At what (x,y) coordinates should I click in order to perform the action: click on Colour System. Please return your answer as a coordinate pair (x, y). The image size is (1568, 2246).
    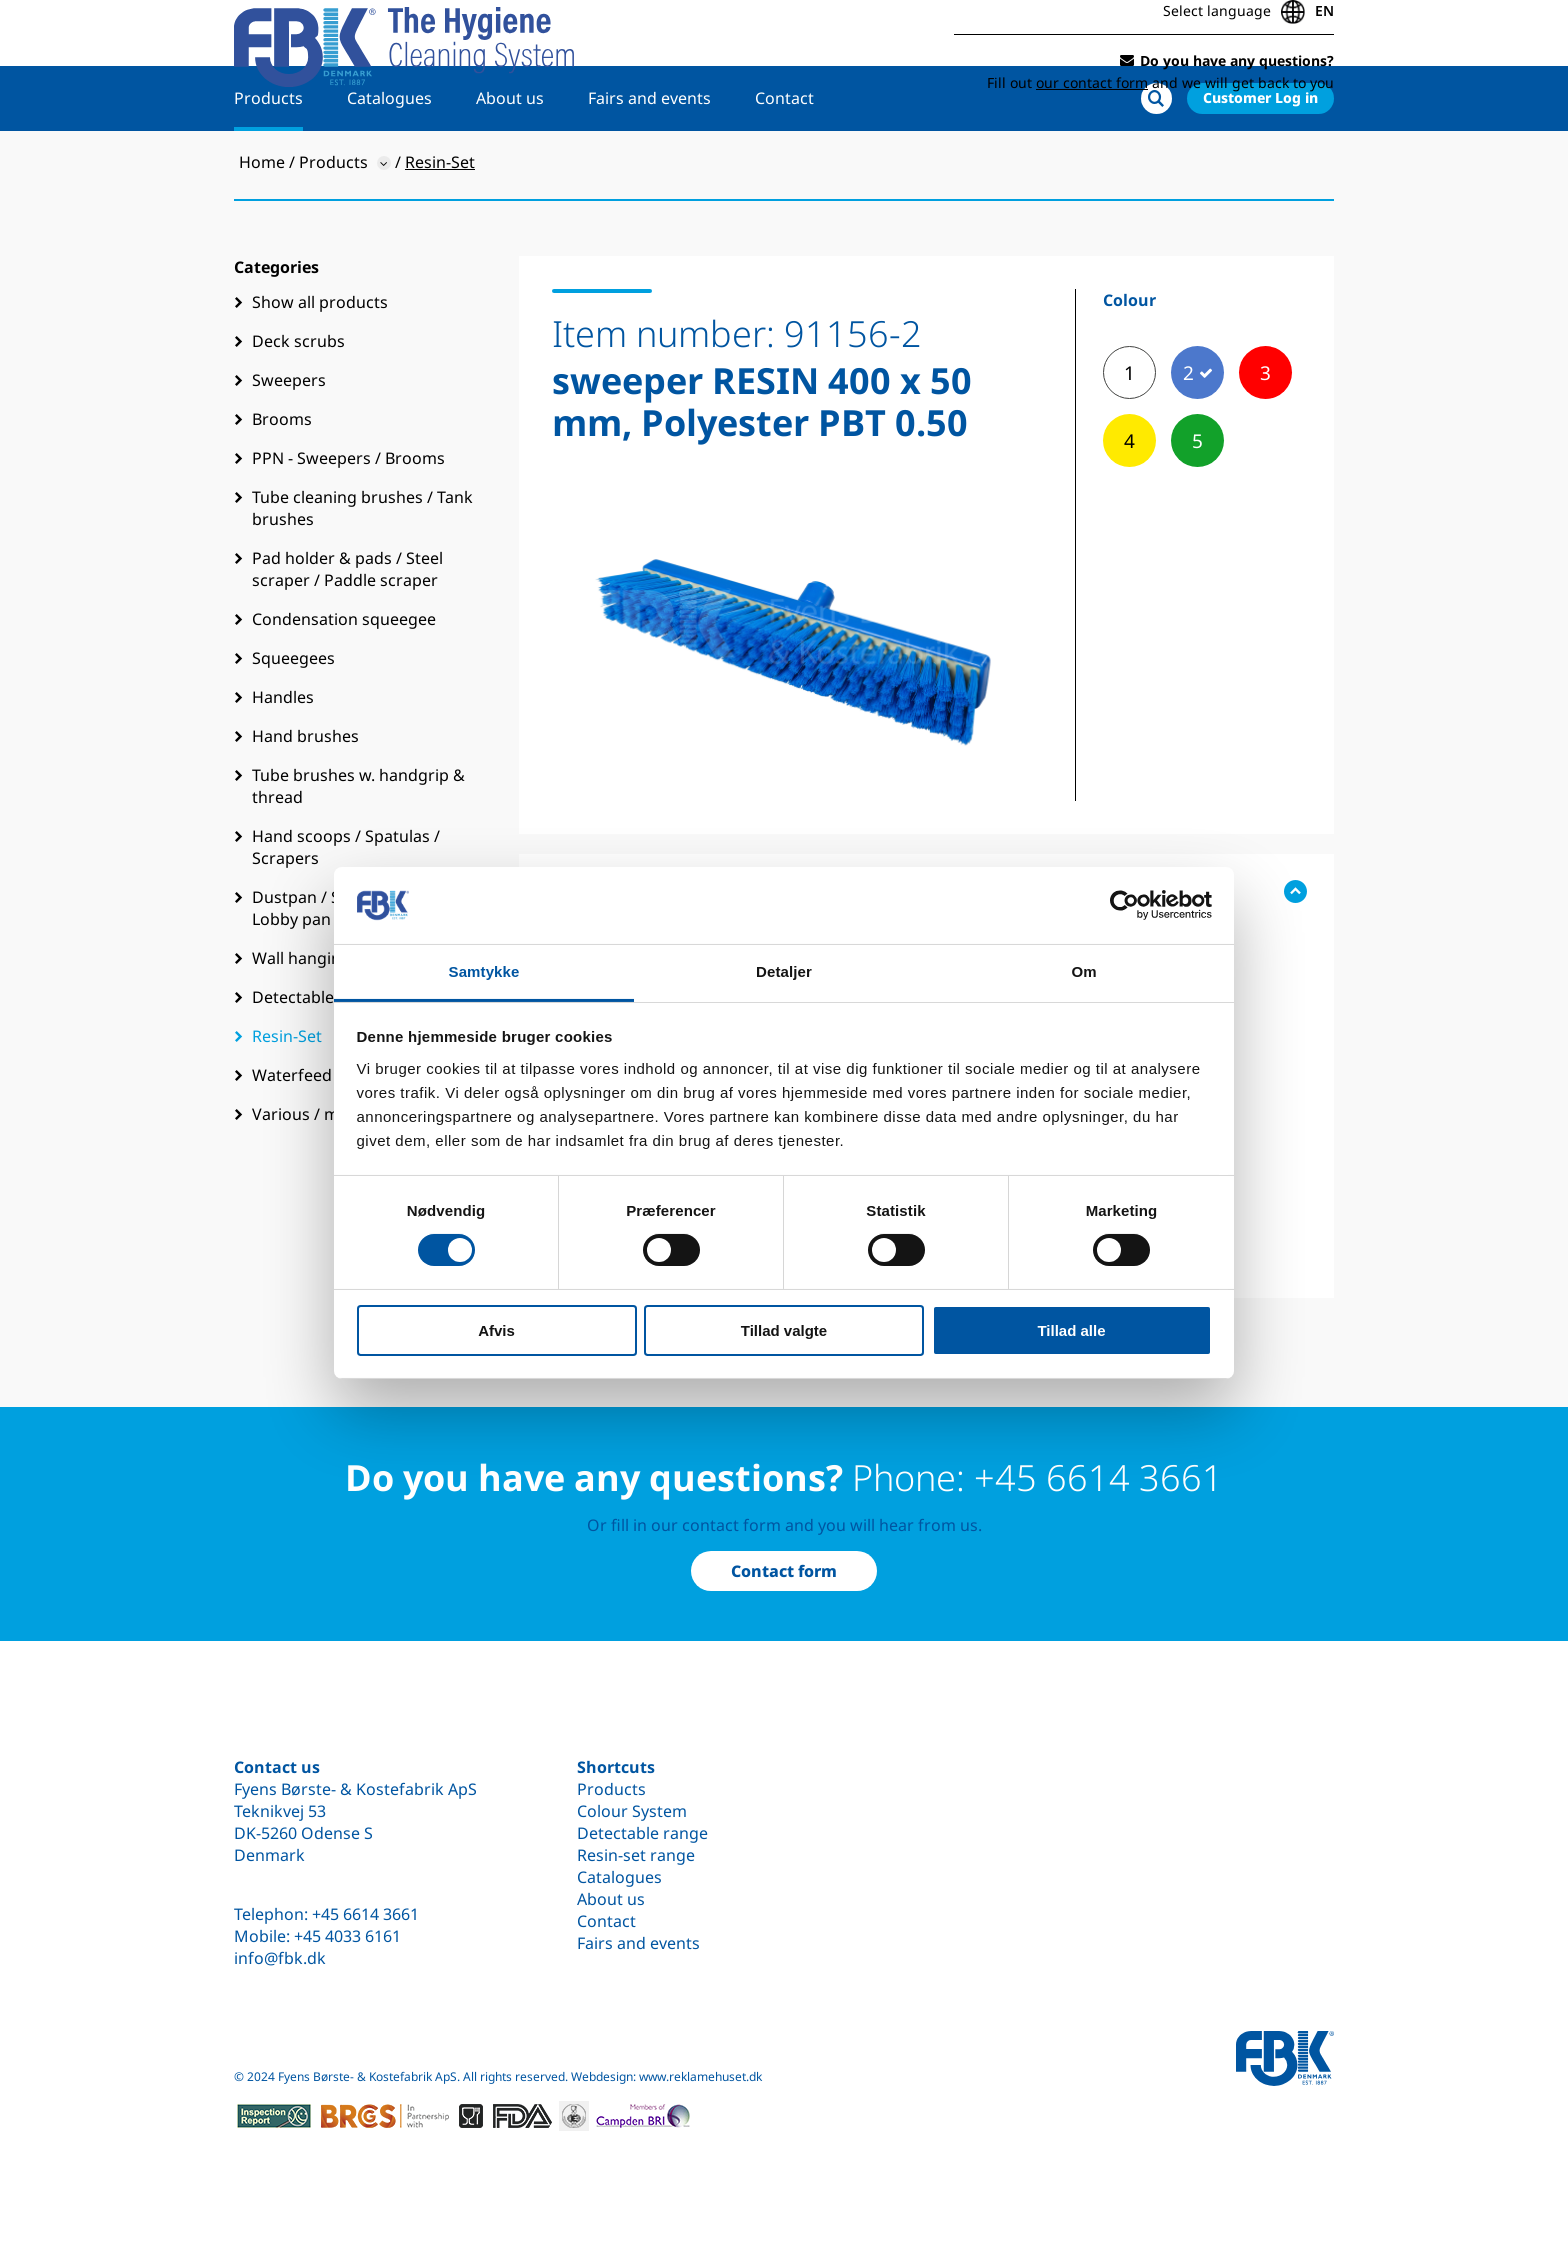
    Looking at the image, I should click on (632, 1811).